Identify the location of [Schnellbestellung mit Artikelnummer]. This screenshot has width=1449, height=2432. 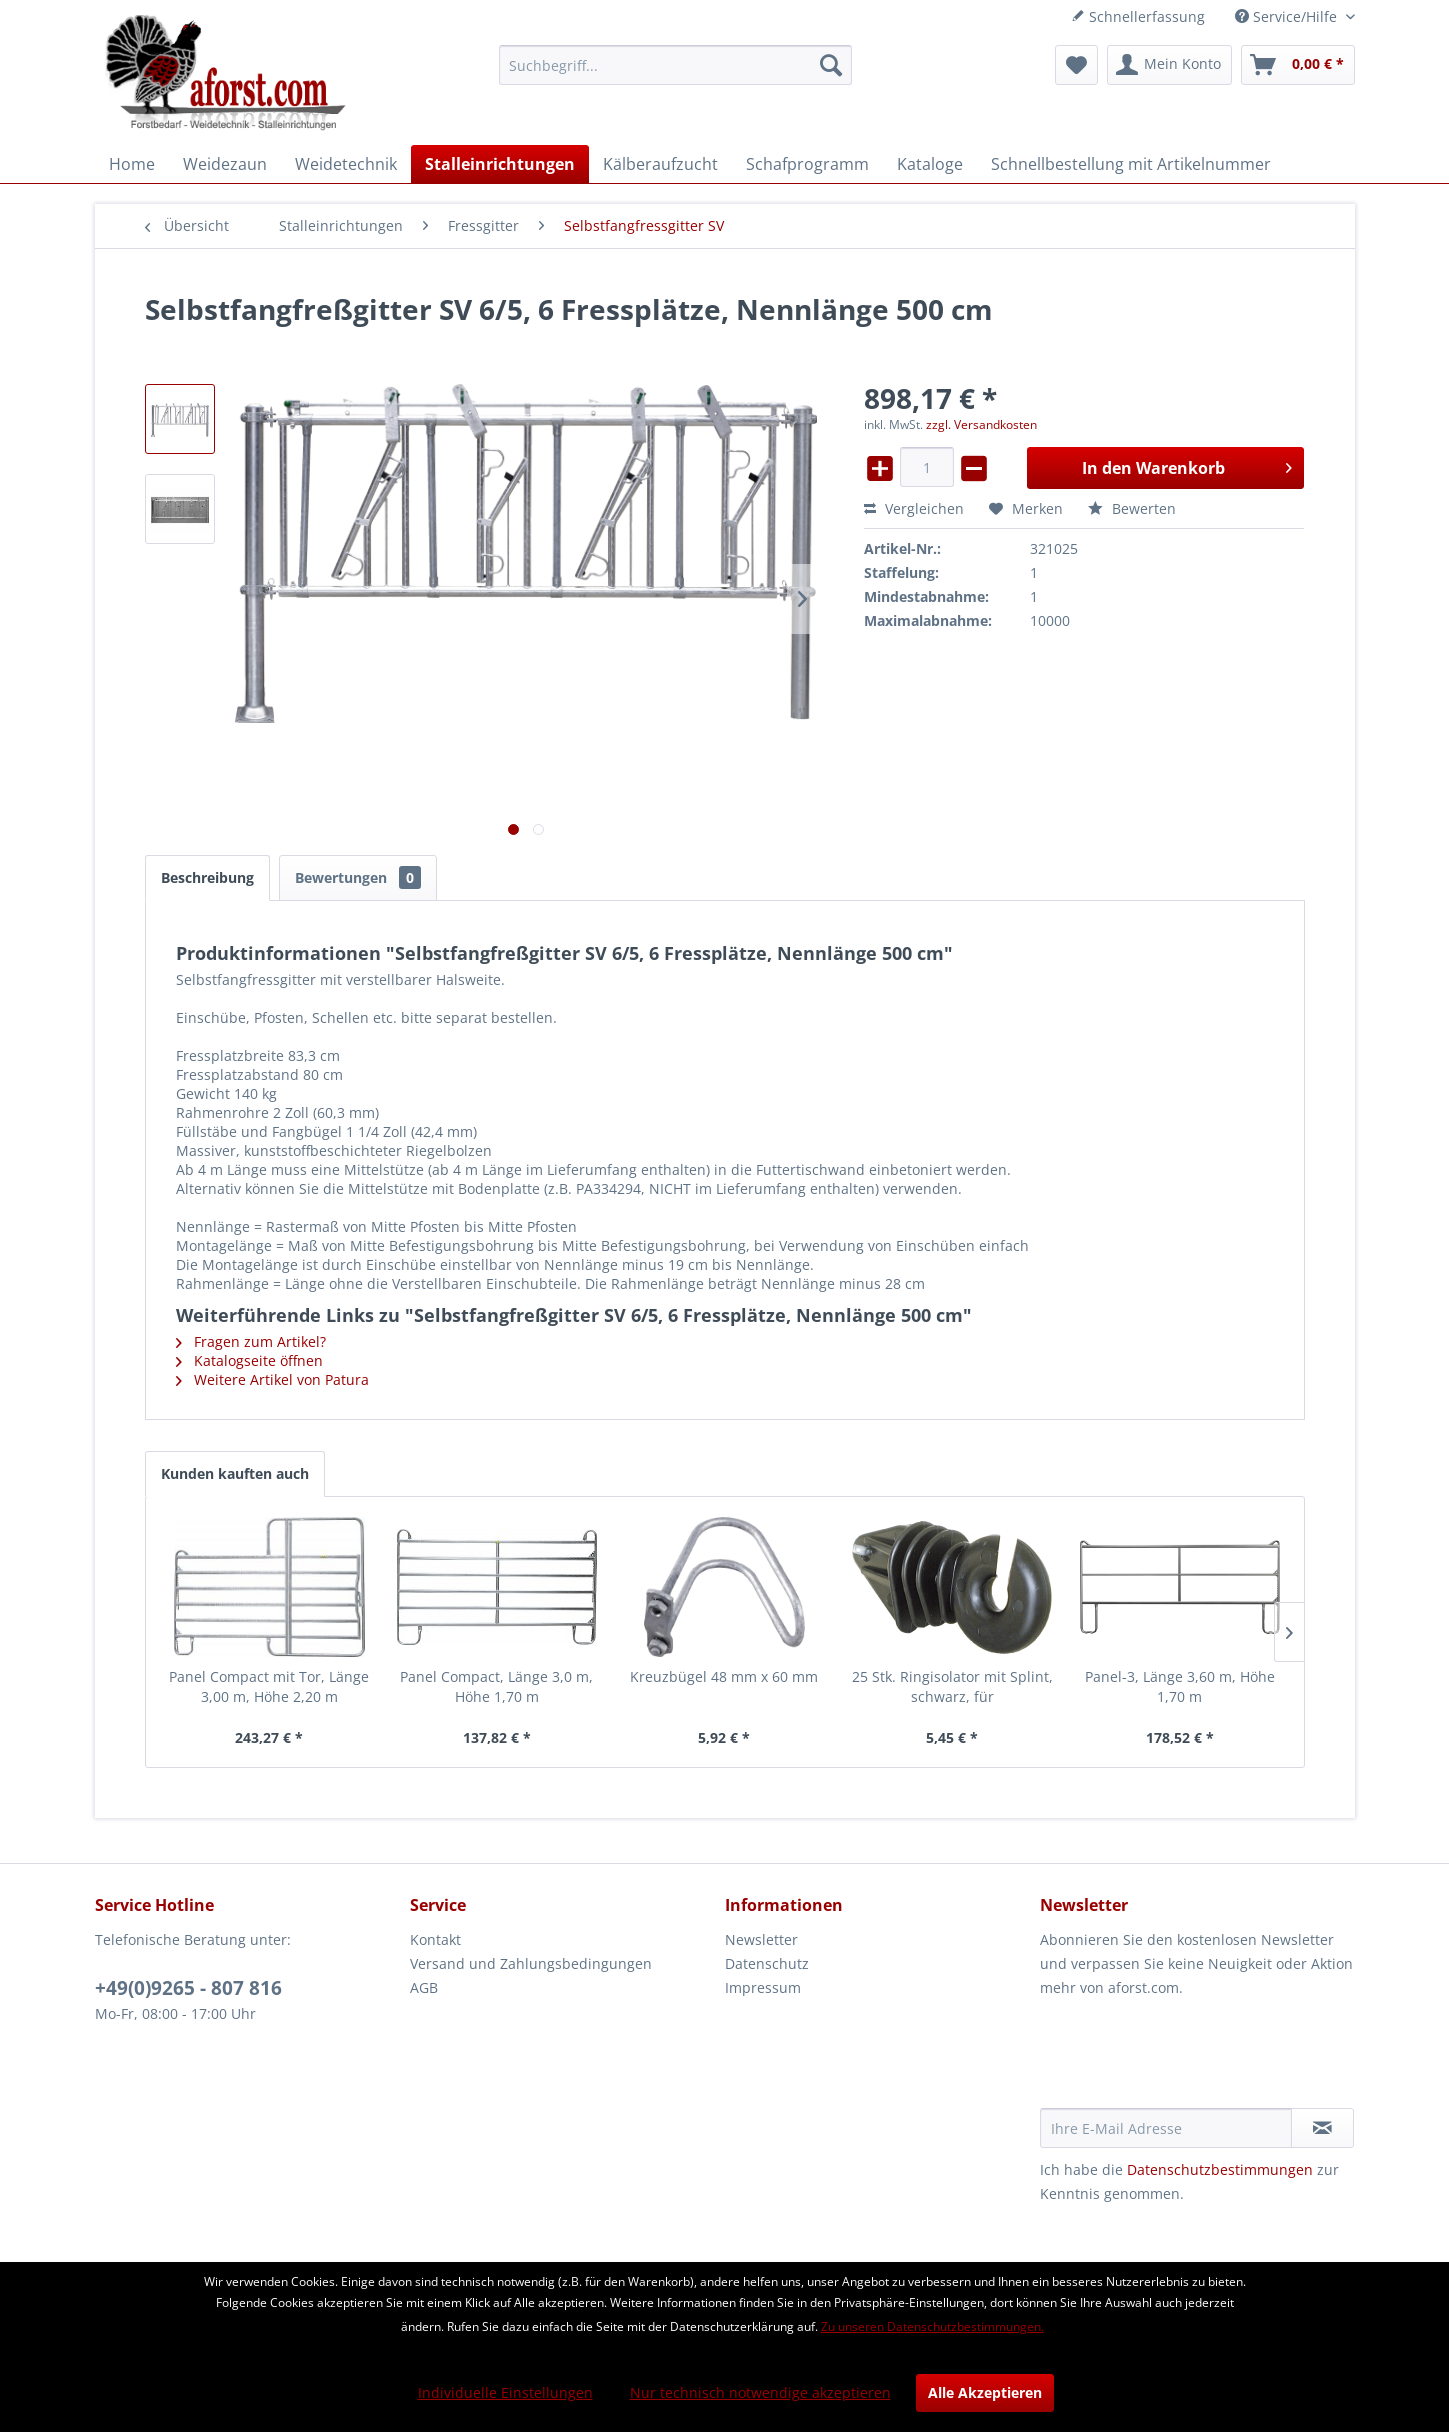
(1131, 164).